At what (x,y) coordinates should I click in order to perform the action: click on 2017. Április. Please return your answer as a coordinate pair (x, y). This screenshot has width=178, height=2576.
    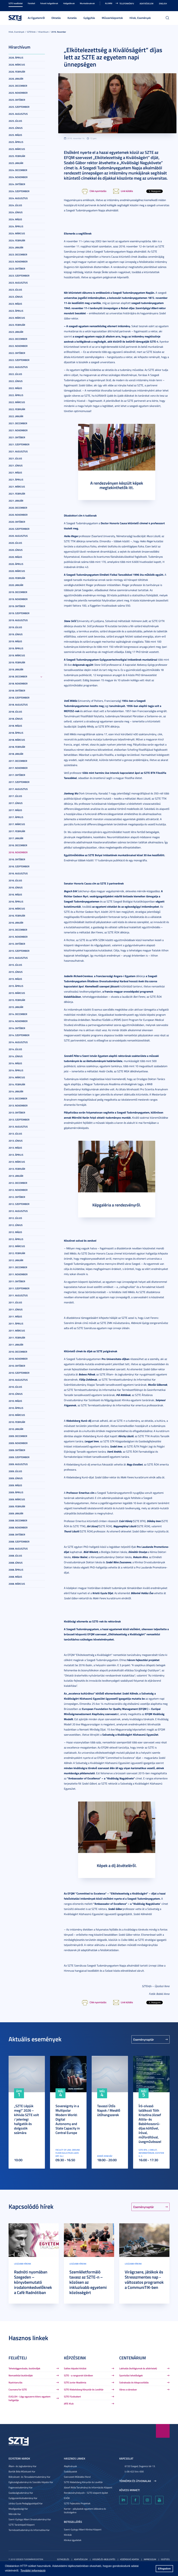
    Looking at the image, I should click on (16, 817).